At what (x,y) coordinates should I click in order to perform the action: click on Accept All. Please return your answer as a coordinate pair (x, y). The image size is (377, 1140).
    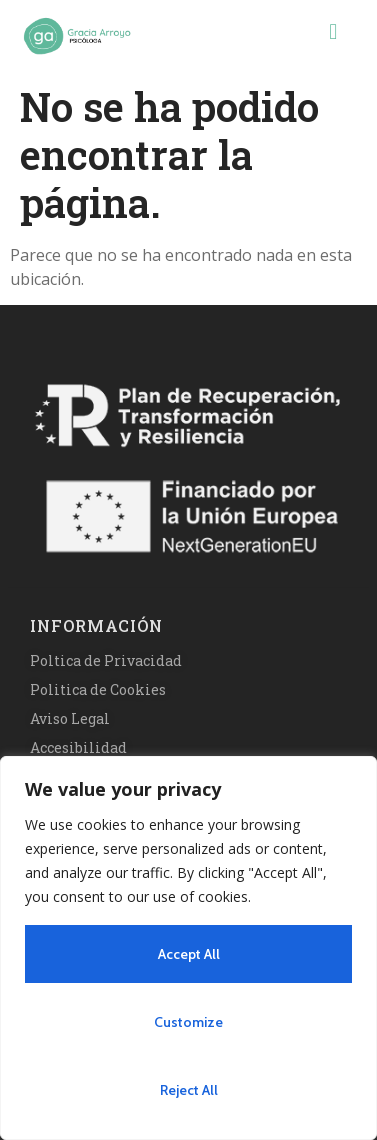
    Looking at the image, I should click on (189, 954).